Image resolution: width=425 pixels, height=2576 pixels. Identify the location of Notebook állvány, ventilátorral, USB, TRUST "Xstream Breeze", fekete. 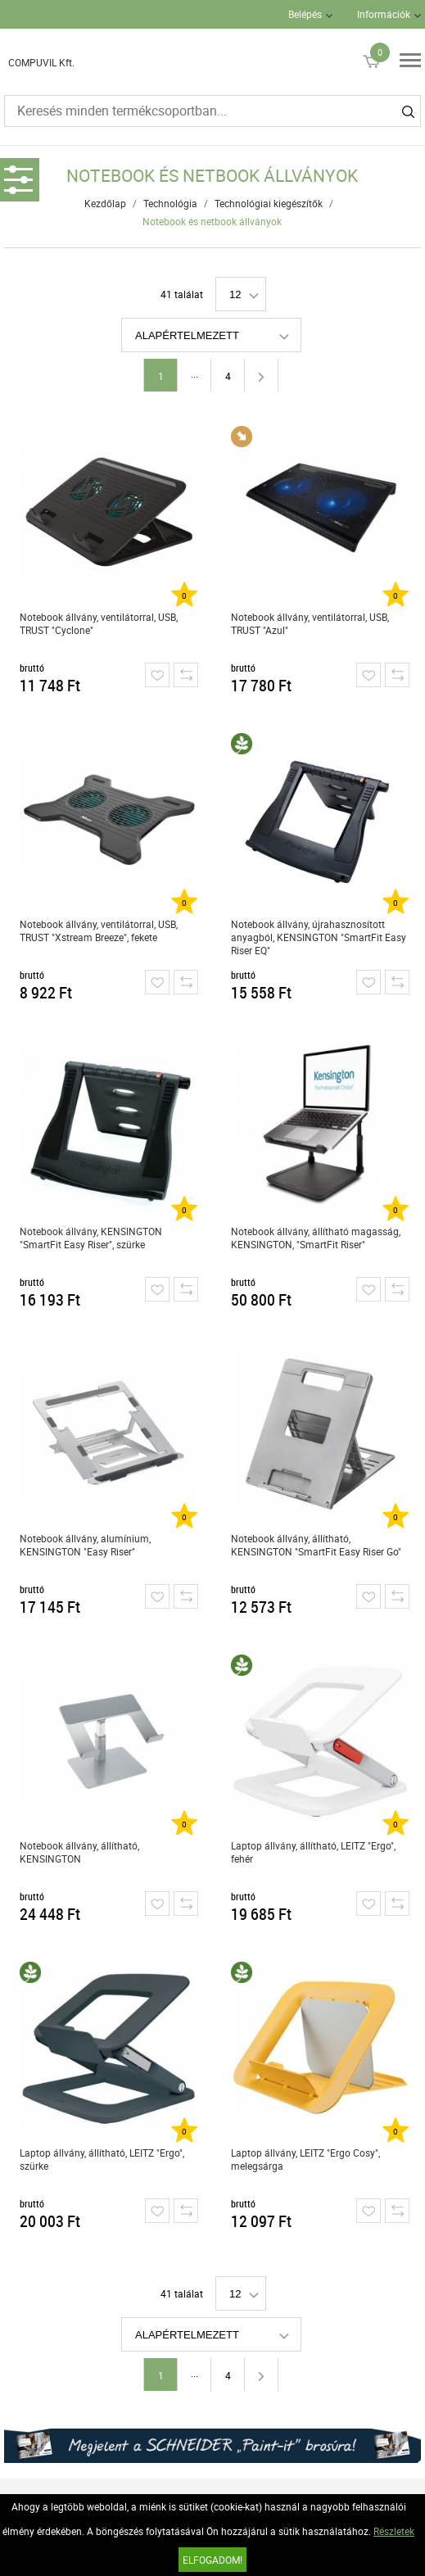
(99, 930).